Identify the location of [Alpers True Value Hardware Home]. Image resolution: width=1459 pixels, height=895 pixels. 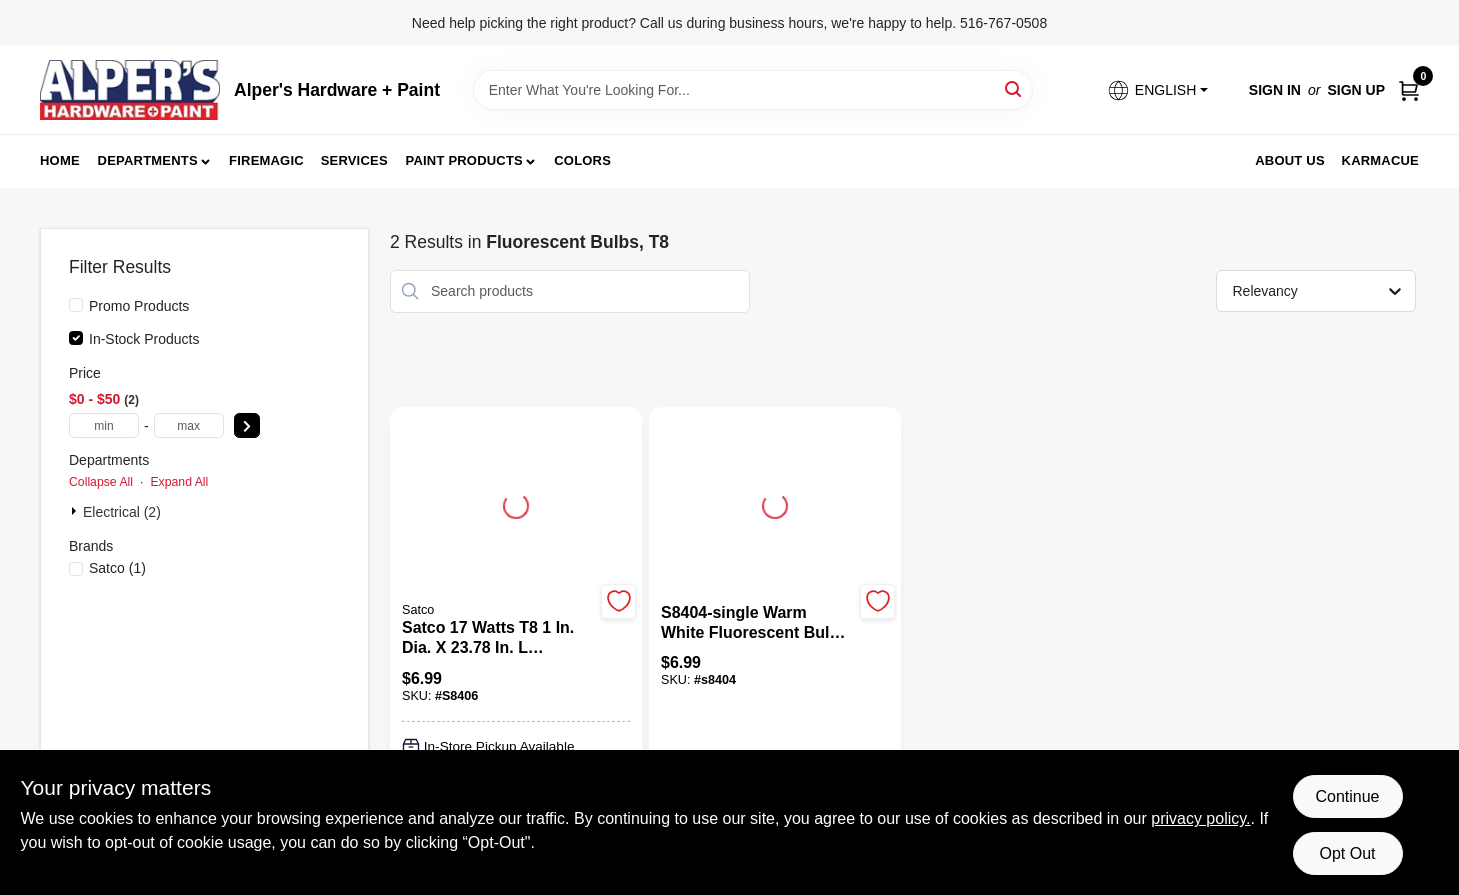
(130, 90).